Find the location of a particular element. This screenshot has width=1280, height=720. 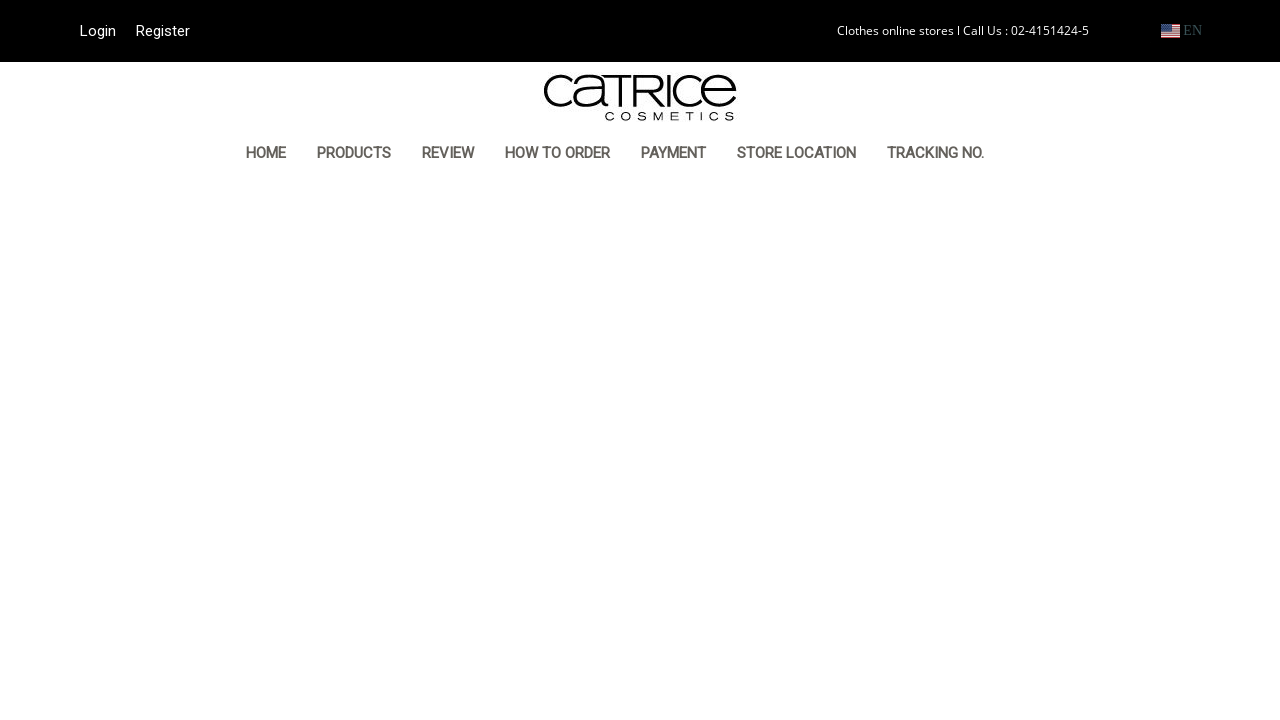

HOW TO ORDER is located at coordinates (557, 153).